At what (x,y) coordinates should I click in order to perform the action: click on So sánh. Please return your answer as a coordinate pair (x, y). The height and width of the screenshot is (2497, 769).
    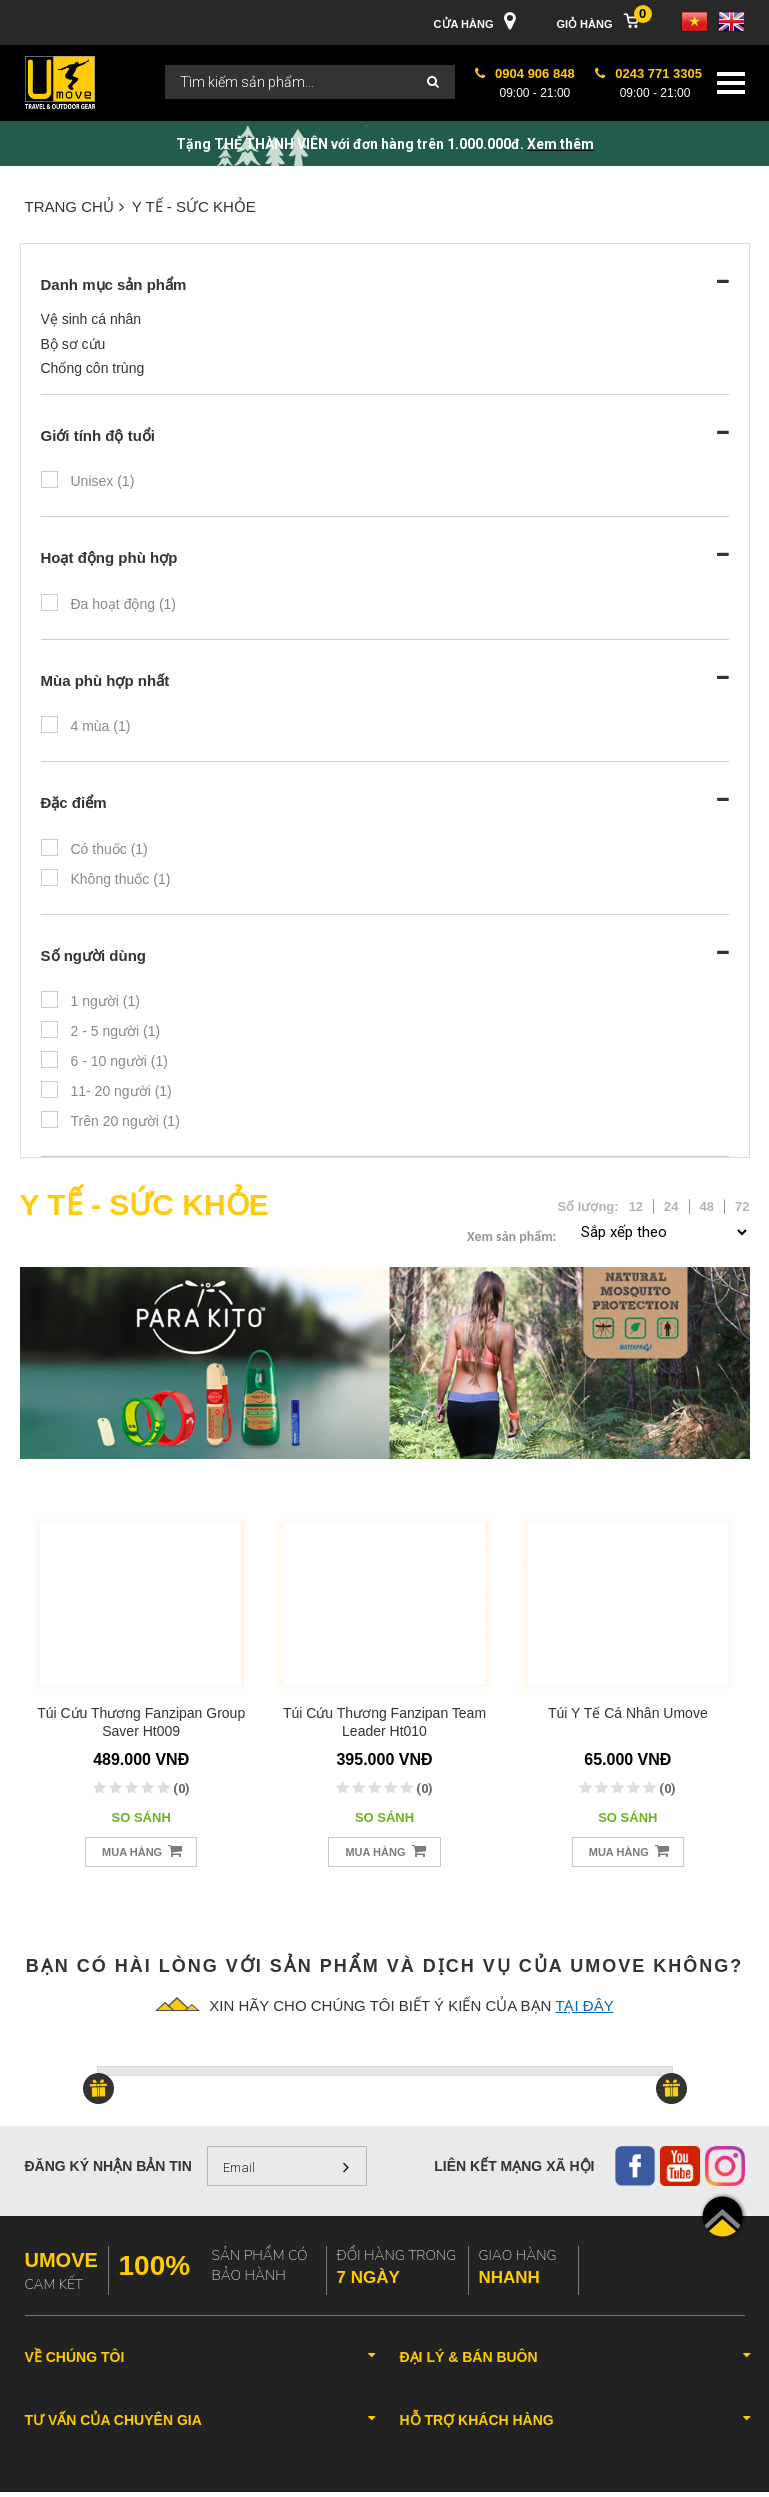
    Looking at the image, I should click on (141, 1817).